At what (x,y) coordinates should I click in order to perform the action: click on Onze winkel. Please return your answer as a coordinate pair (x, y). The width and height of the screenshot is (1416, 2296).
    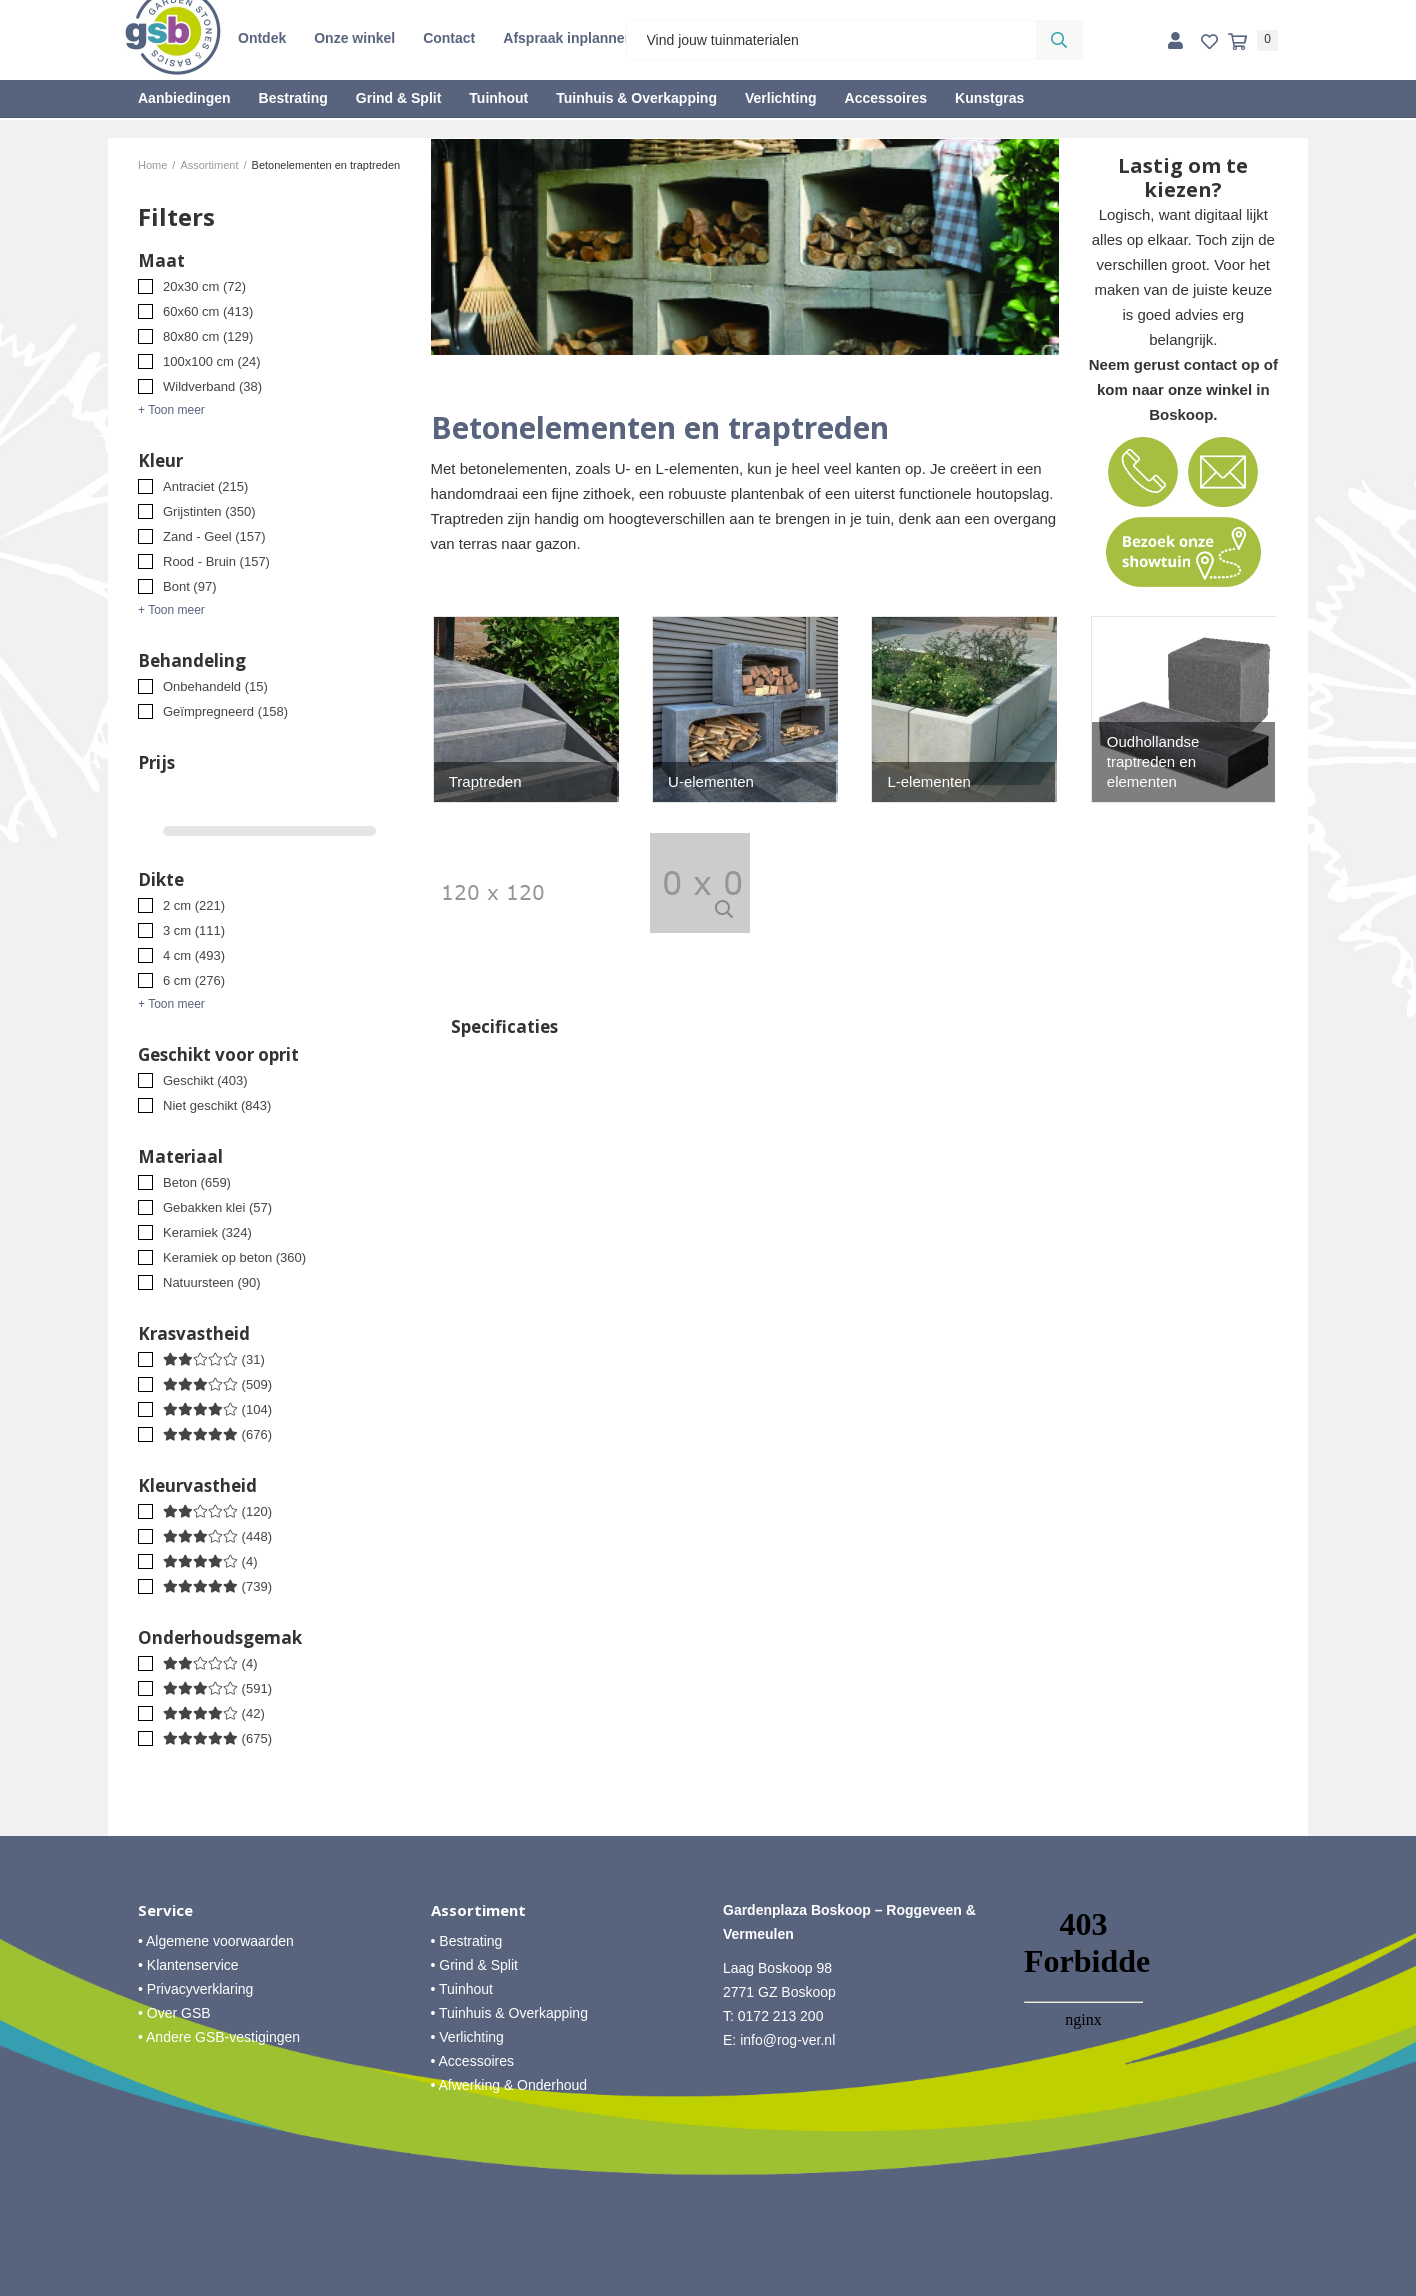
    Looking at the image, I should click on (354, 38).